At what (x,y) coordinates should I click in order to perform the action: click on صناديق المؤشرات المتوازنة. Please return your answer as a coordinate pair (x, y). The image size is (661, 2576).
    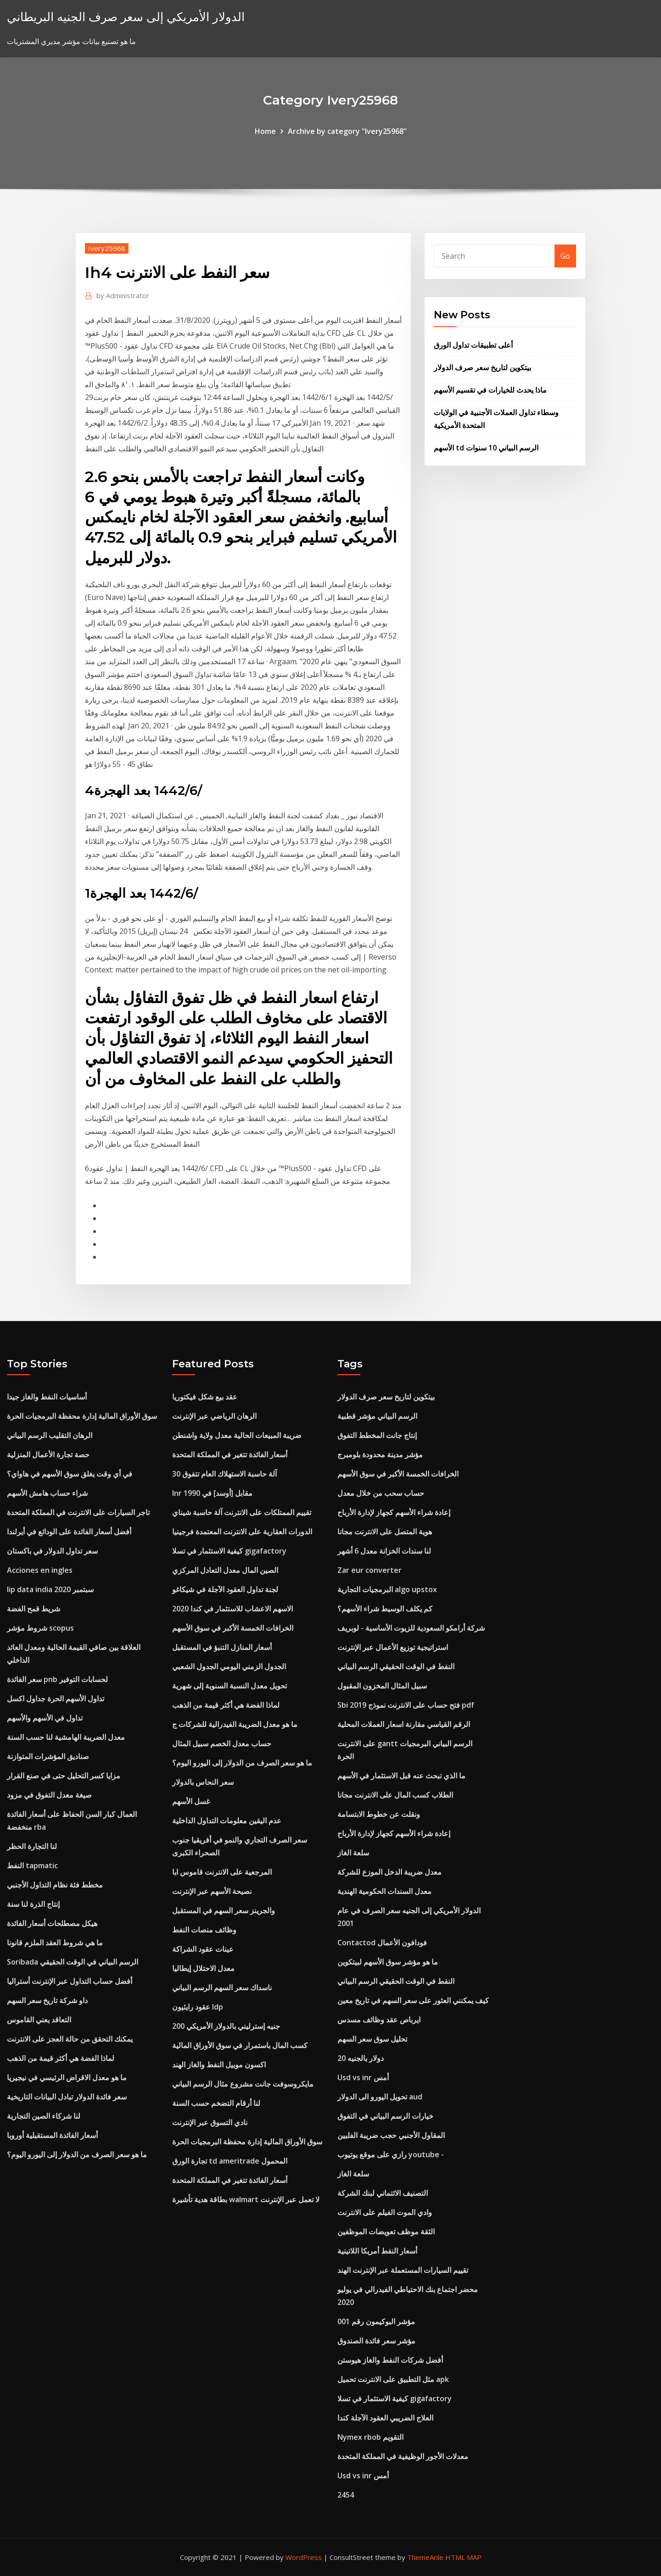
    Looking at the image, I should click on (48, 1756).